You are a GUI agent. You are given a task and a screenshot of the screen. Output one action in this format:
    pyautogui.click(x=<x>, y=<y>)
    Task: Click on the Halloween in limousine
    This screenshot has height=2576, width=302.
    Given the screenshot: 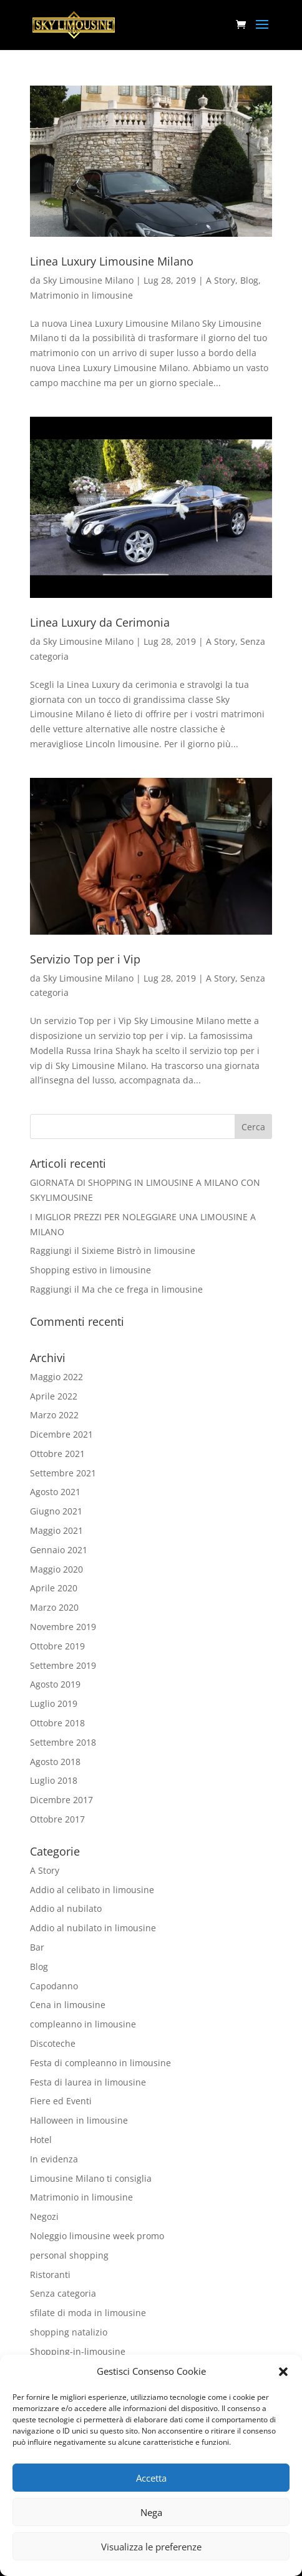 What is the action you would take?
    pyautogui.click(x=79, y=2120)
    